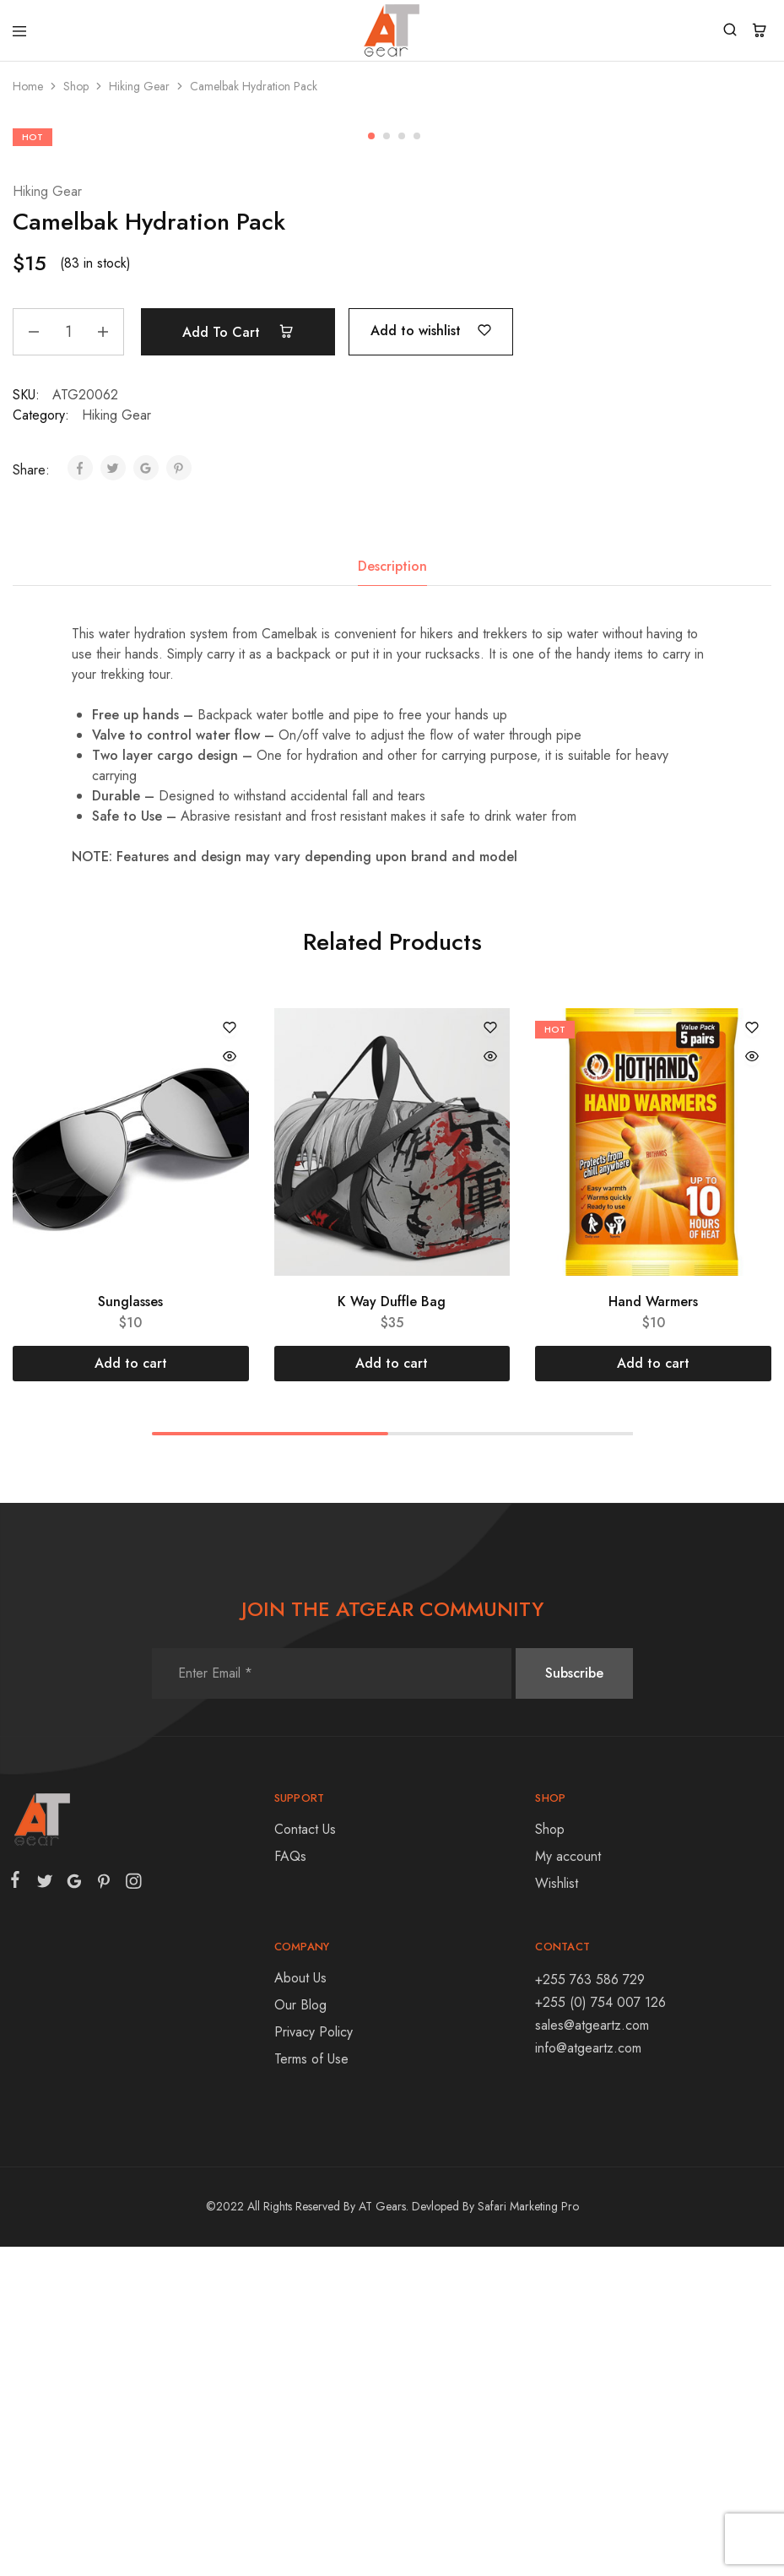 This screenshot has width=784, height=2576. Describe the element at coordinates (290, 2185) in the screenshot. I see `FAQs` at that location.